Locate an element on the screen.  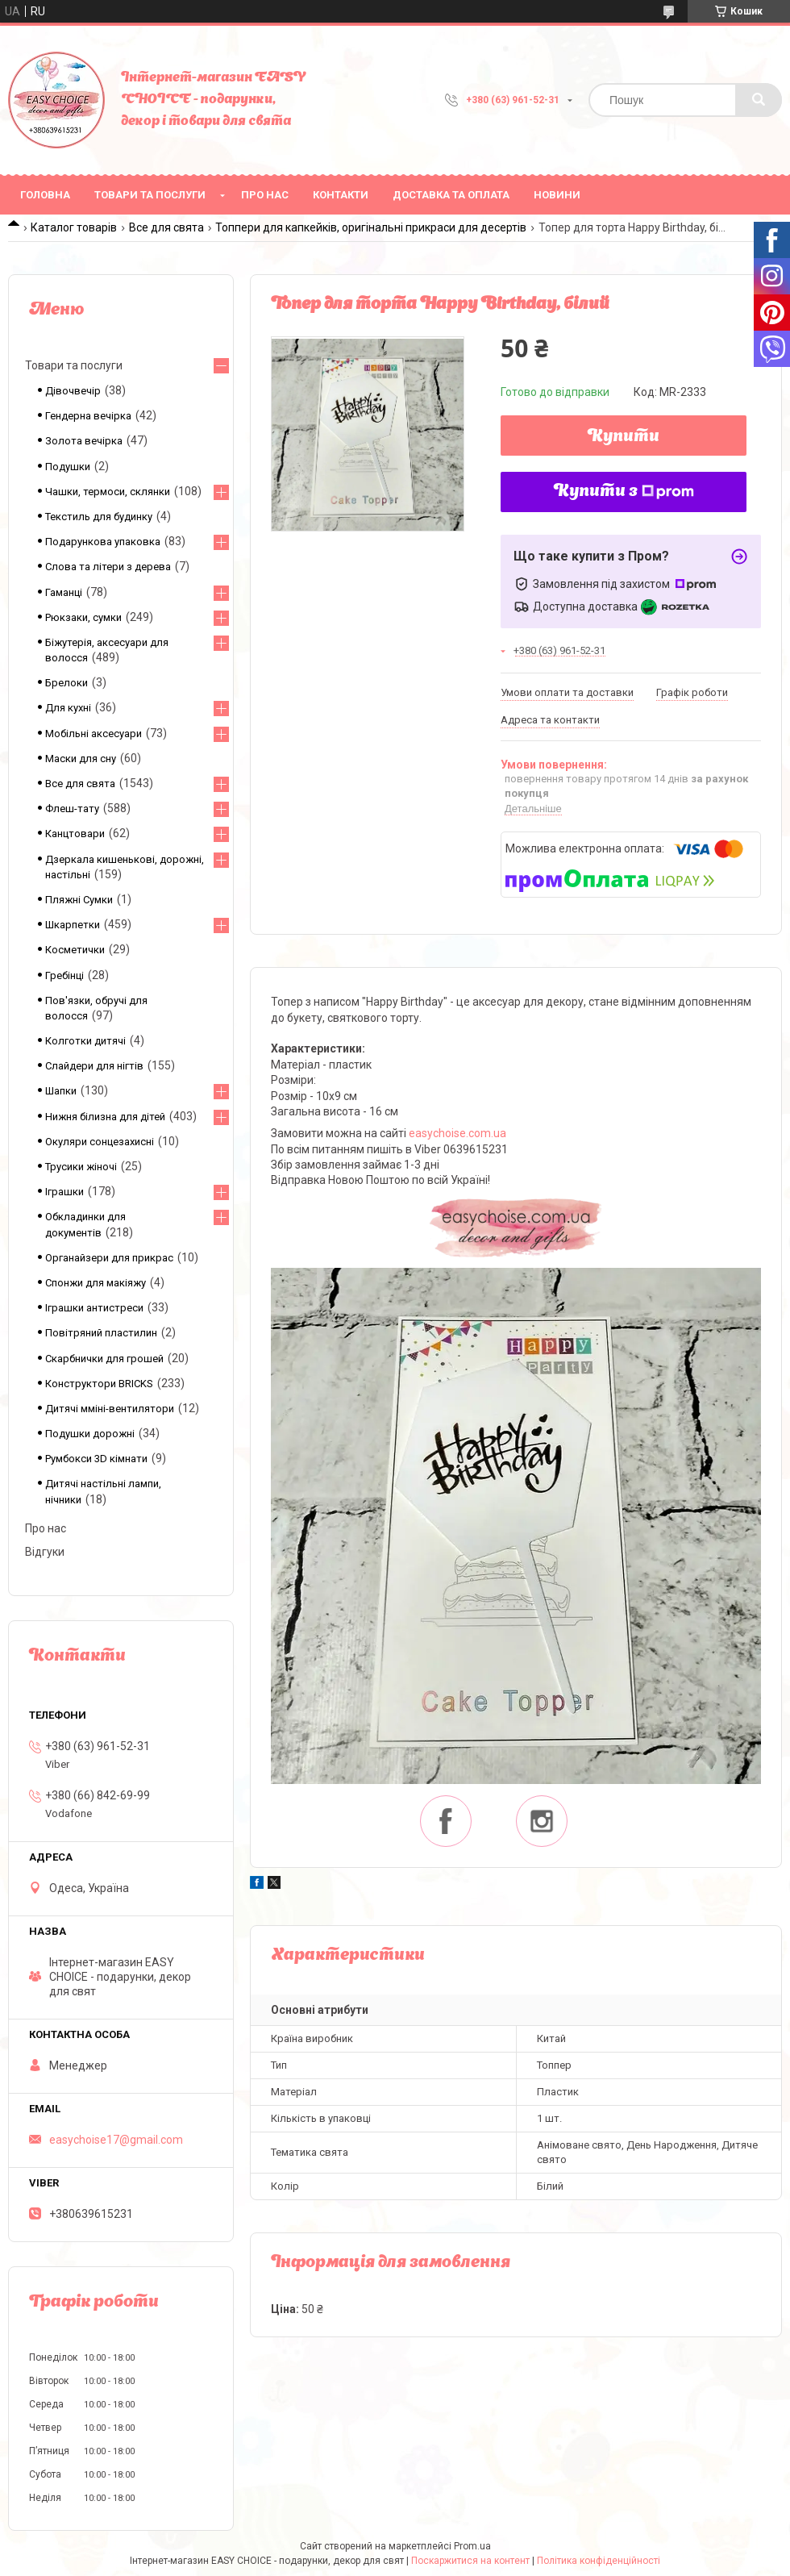
Нижня білизна для дітей is located at coordinates (105, 1117).